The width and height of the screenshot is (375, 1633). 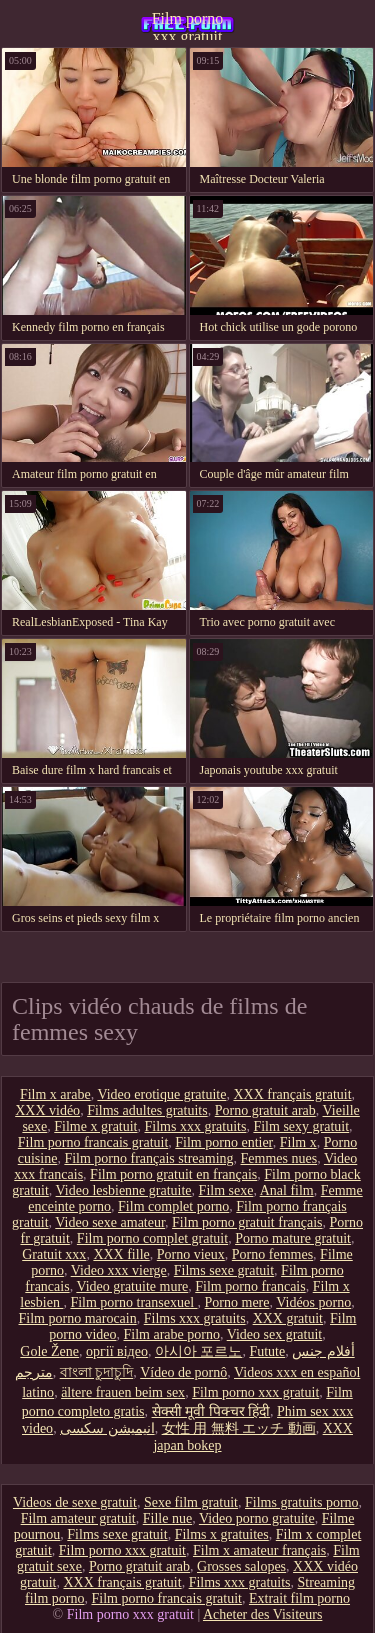 I want to click on सेक्सी मूवी पिक्चर हिंदी, so click(x=211, y=1411).